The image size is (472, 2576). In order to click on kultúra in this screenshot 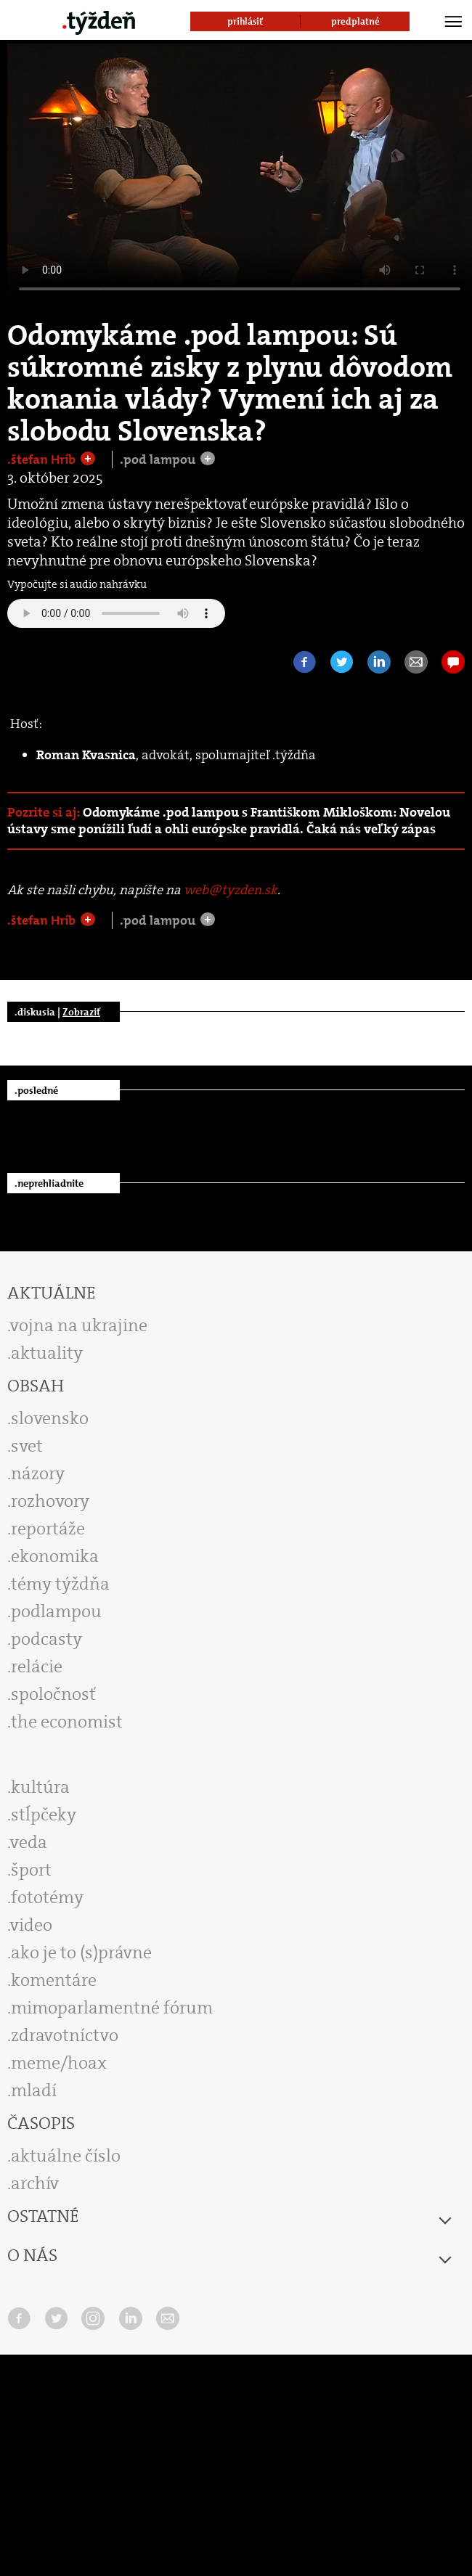, I will do `click(40, 1787)`.